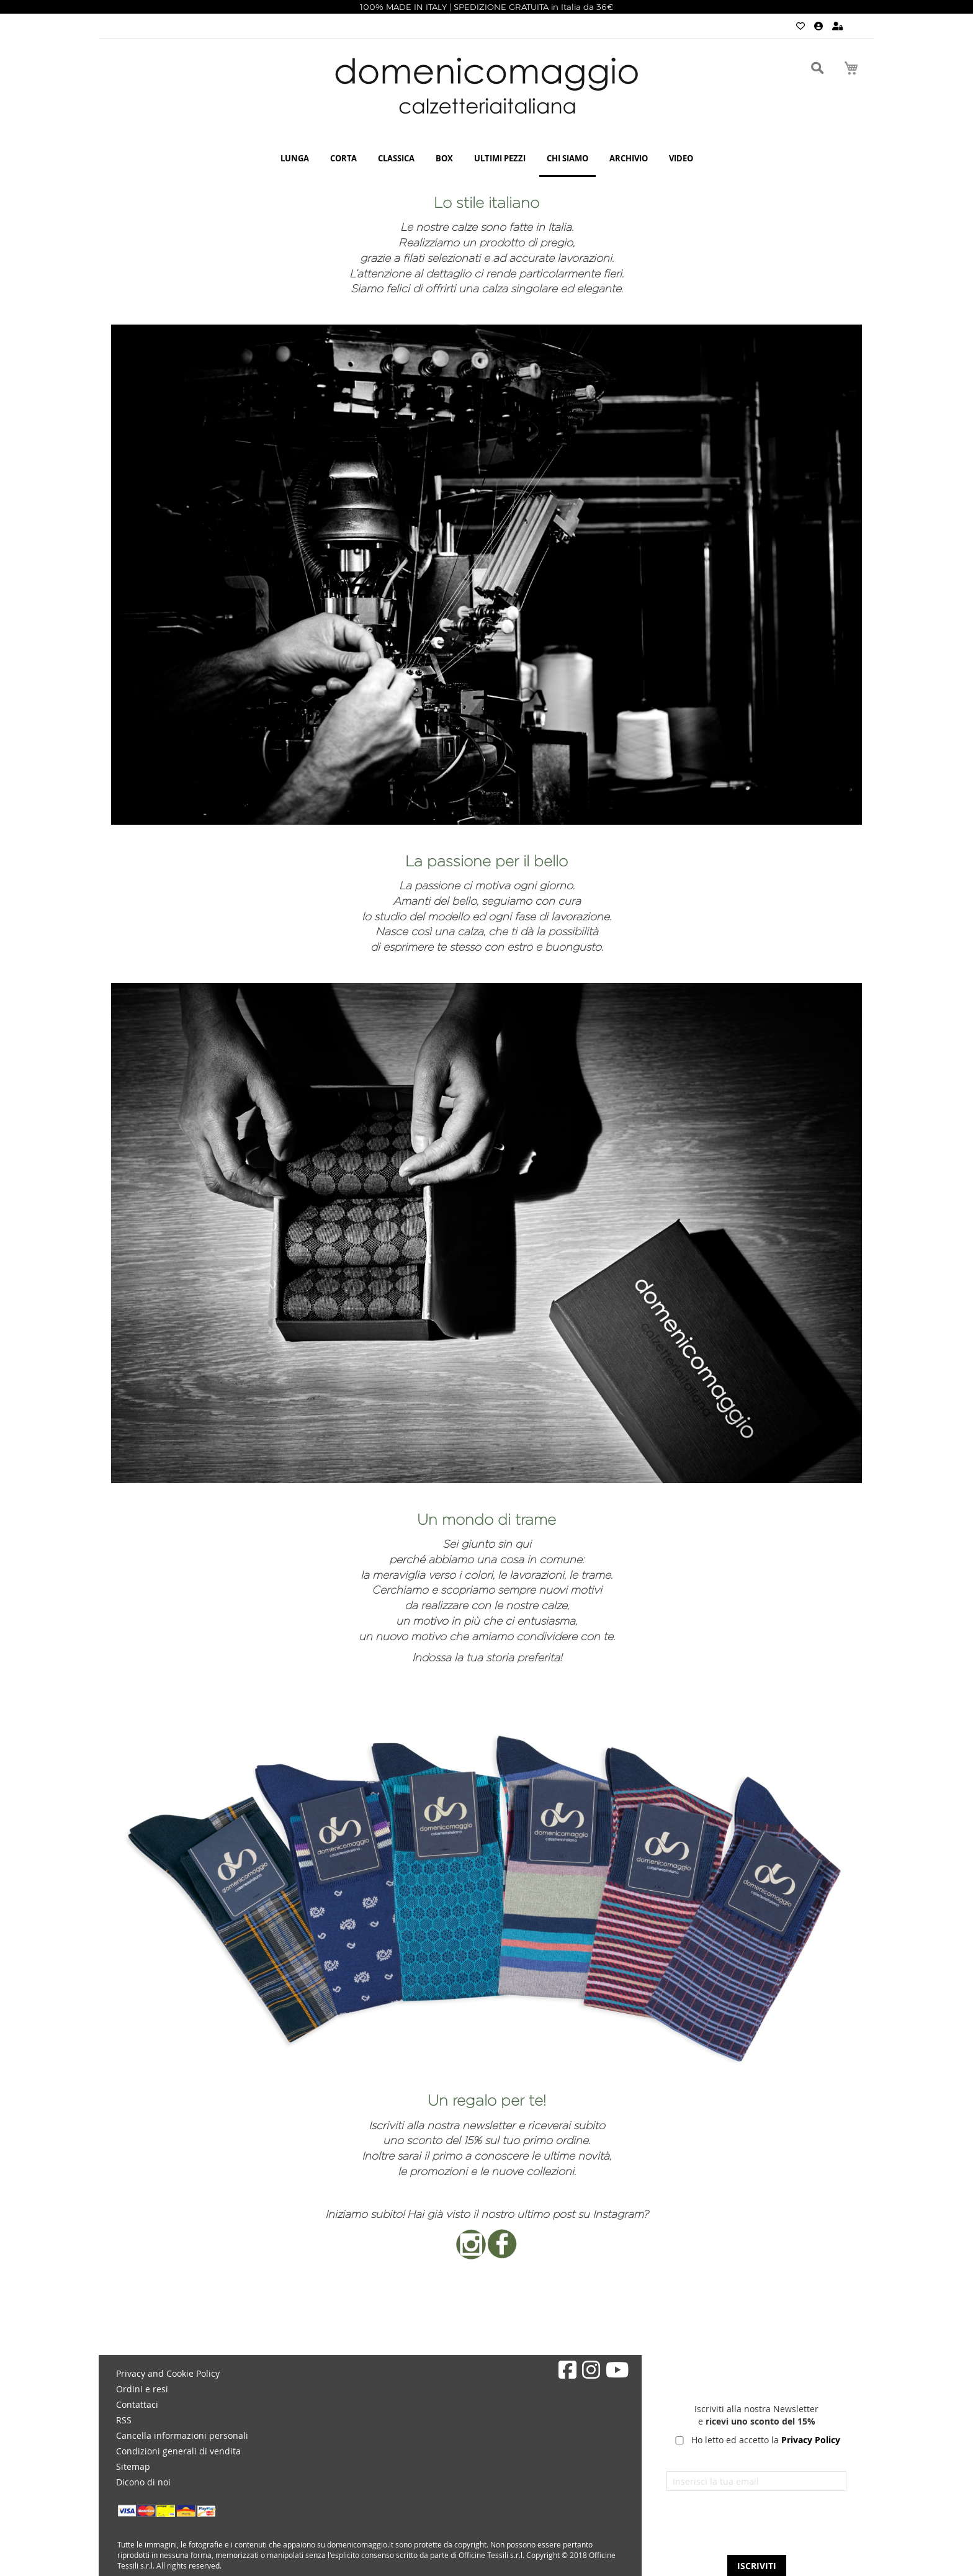 The image size is (973, 2576). I want to click on Dicono di noi, so click(143, 2482).